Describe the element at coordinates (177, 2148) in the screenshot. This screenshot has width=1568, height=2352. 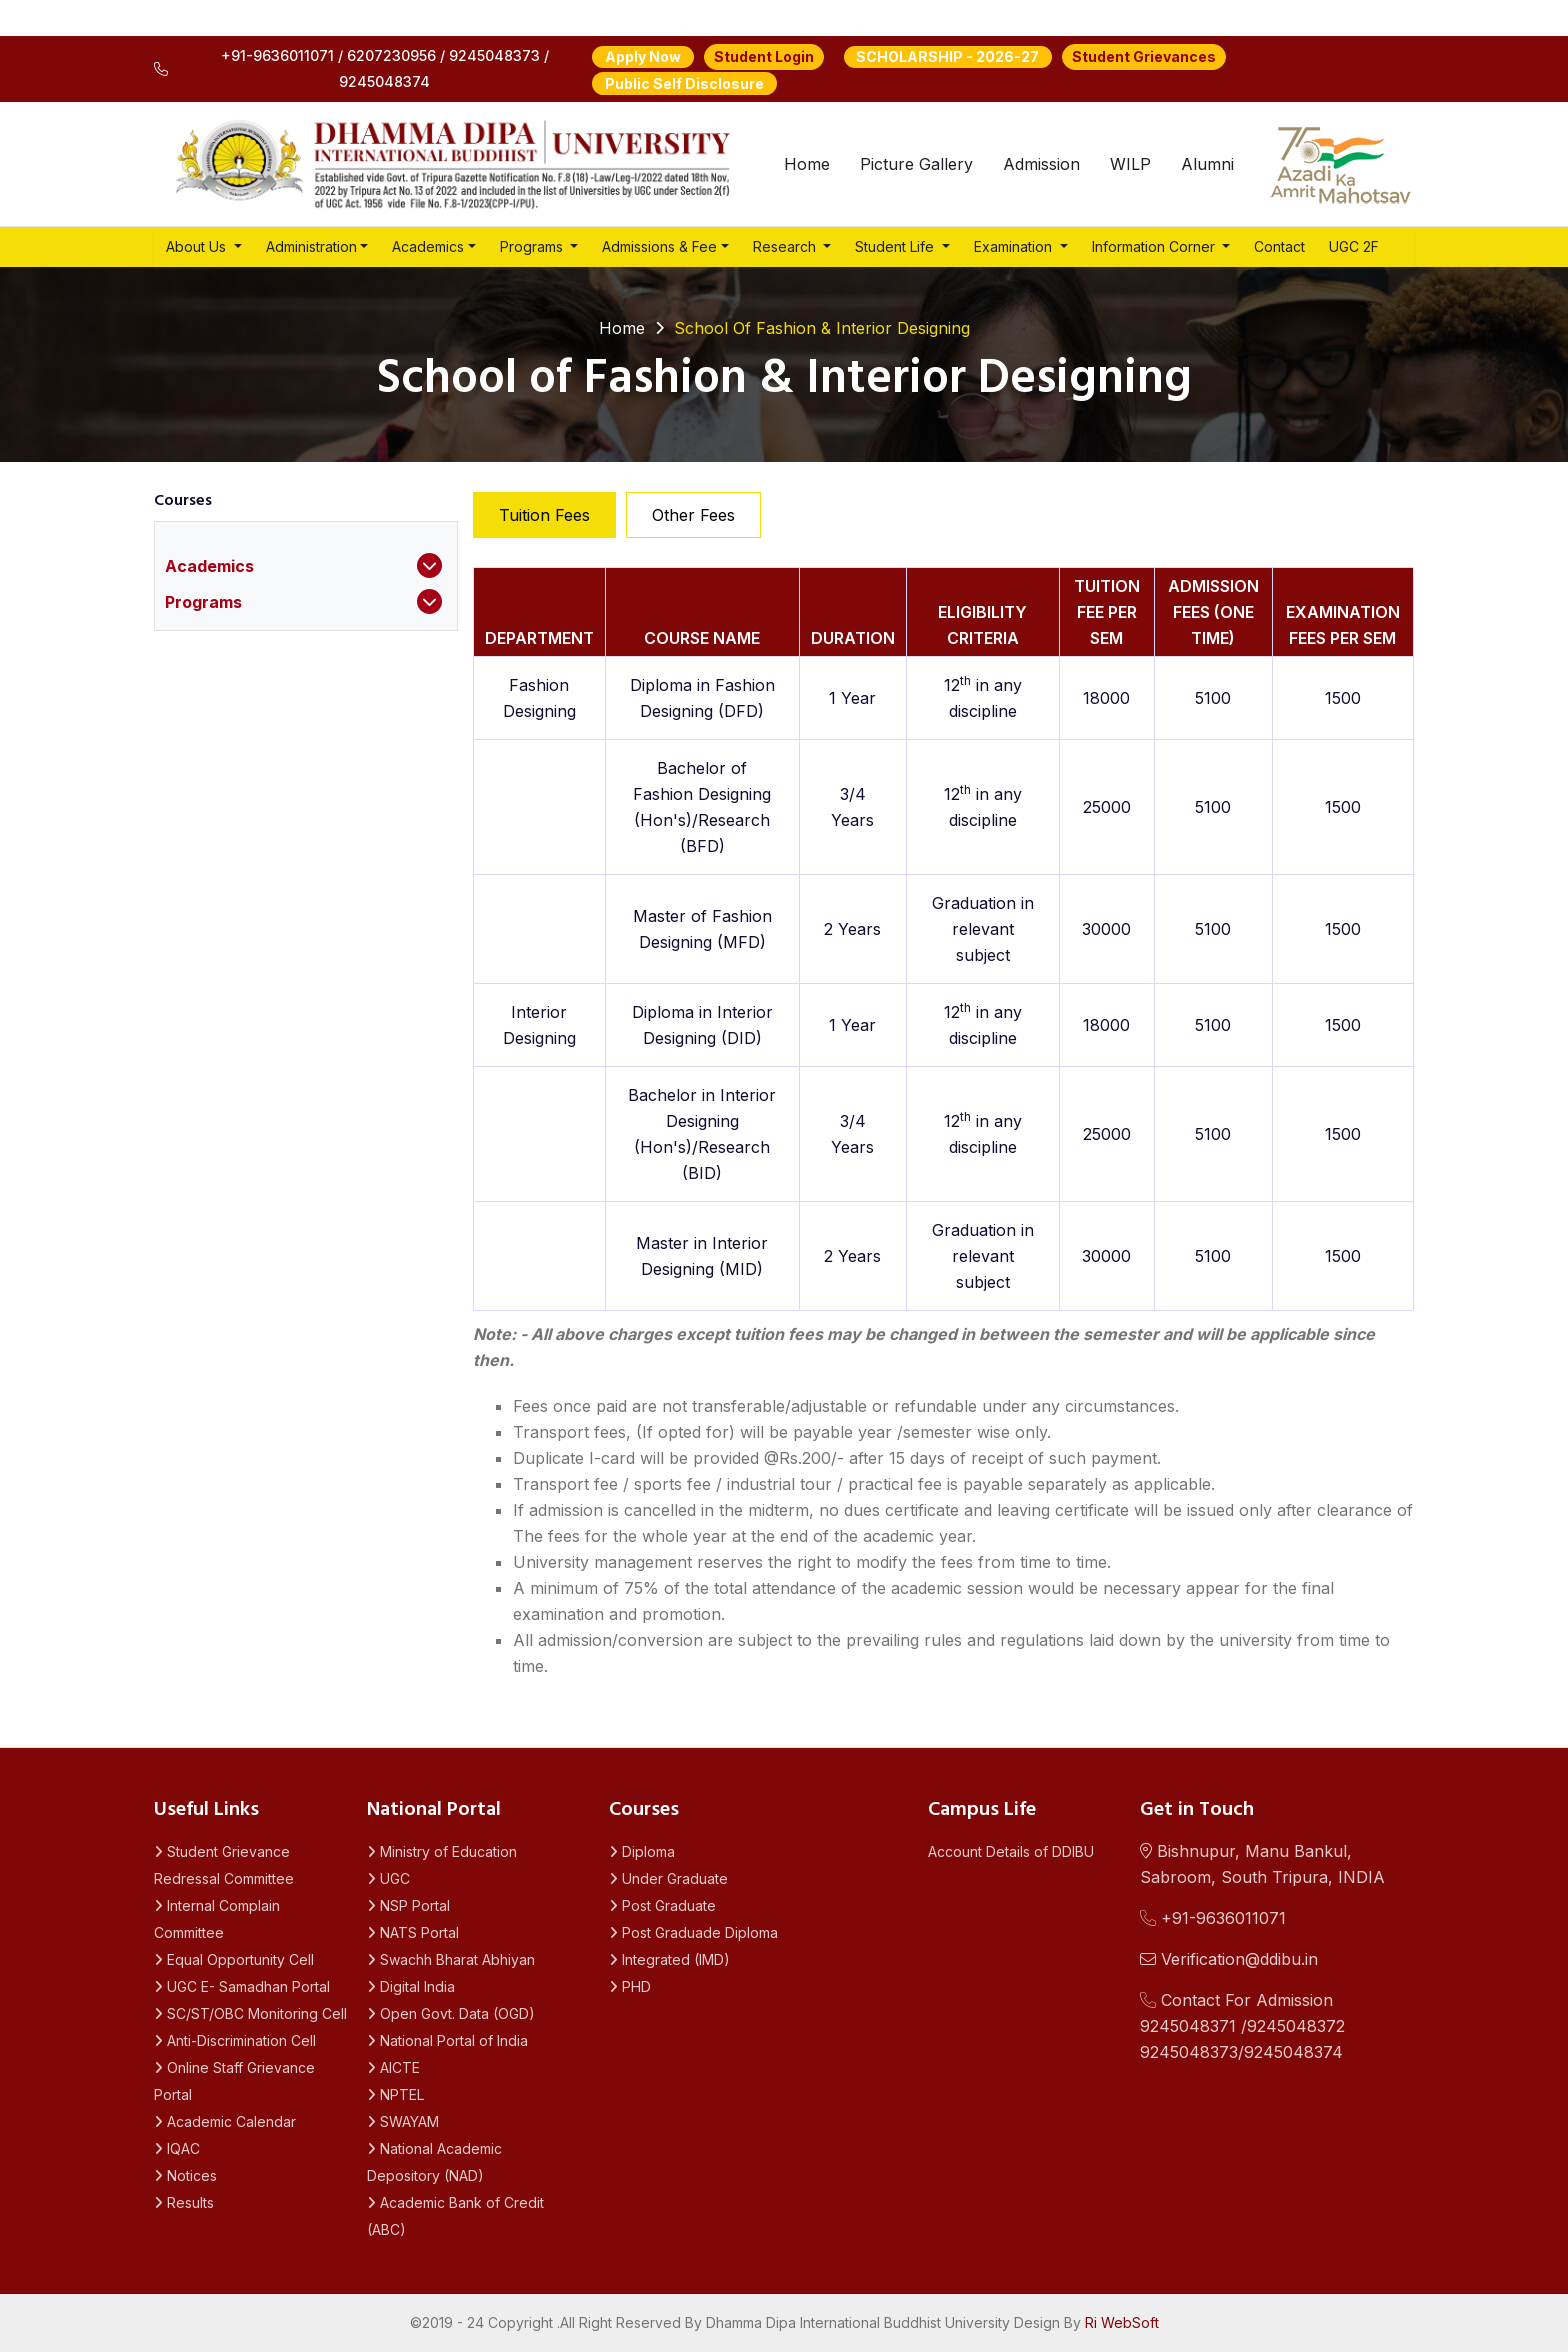
I see `IQAC` at that location.